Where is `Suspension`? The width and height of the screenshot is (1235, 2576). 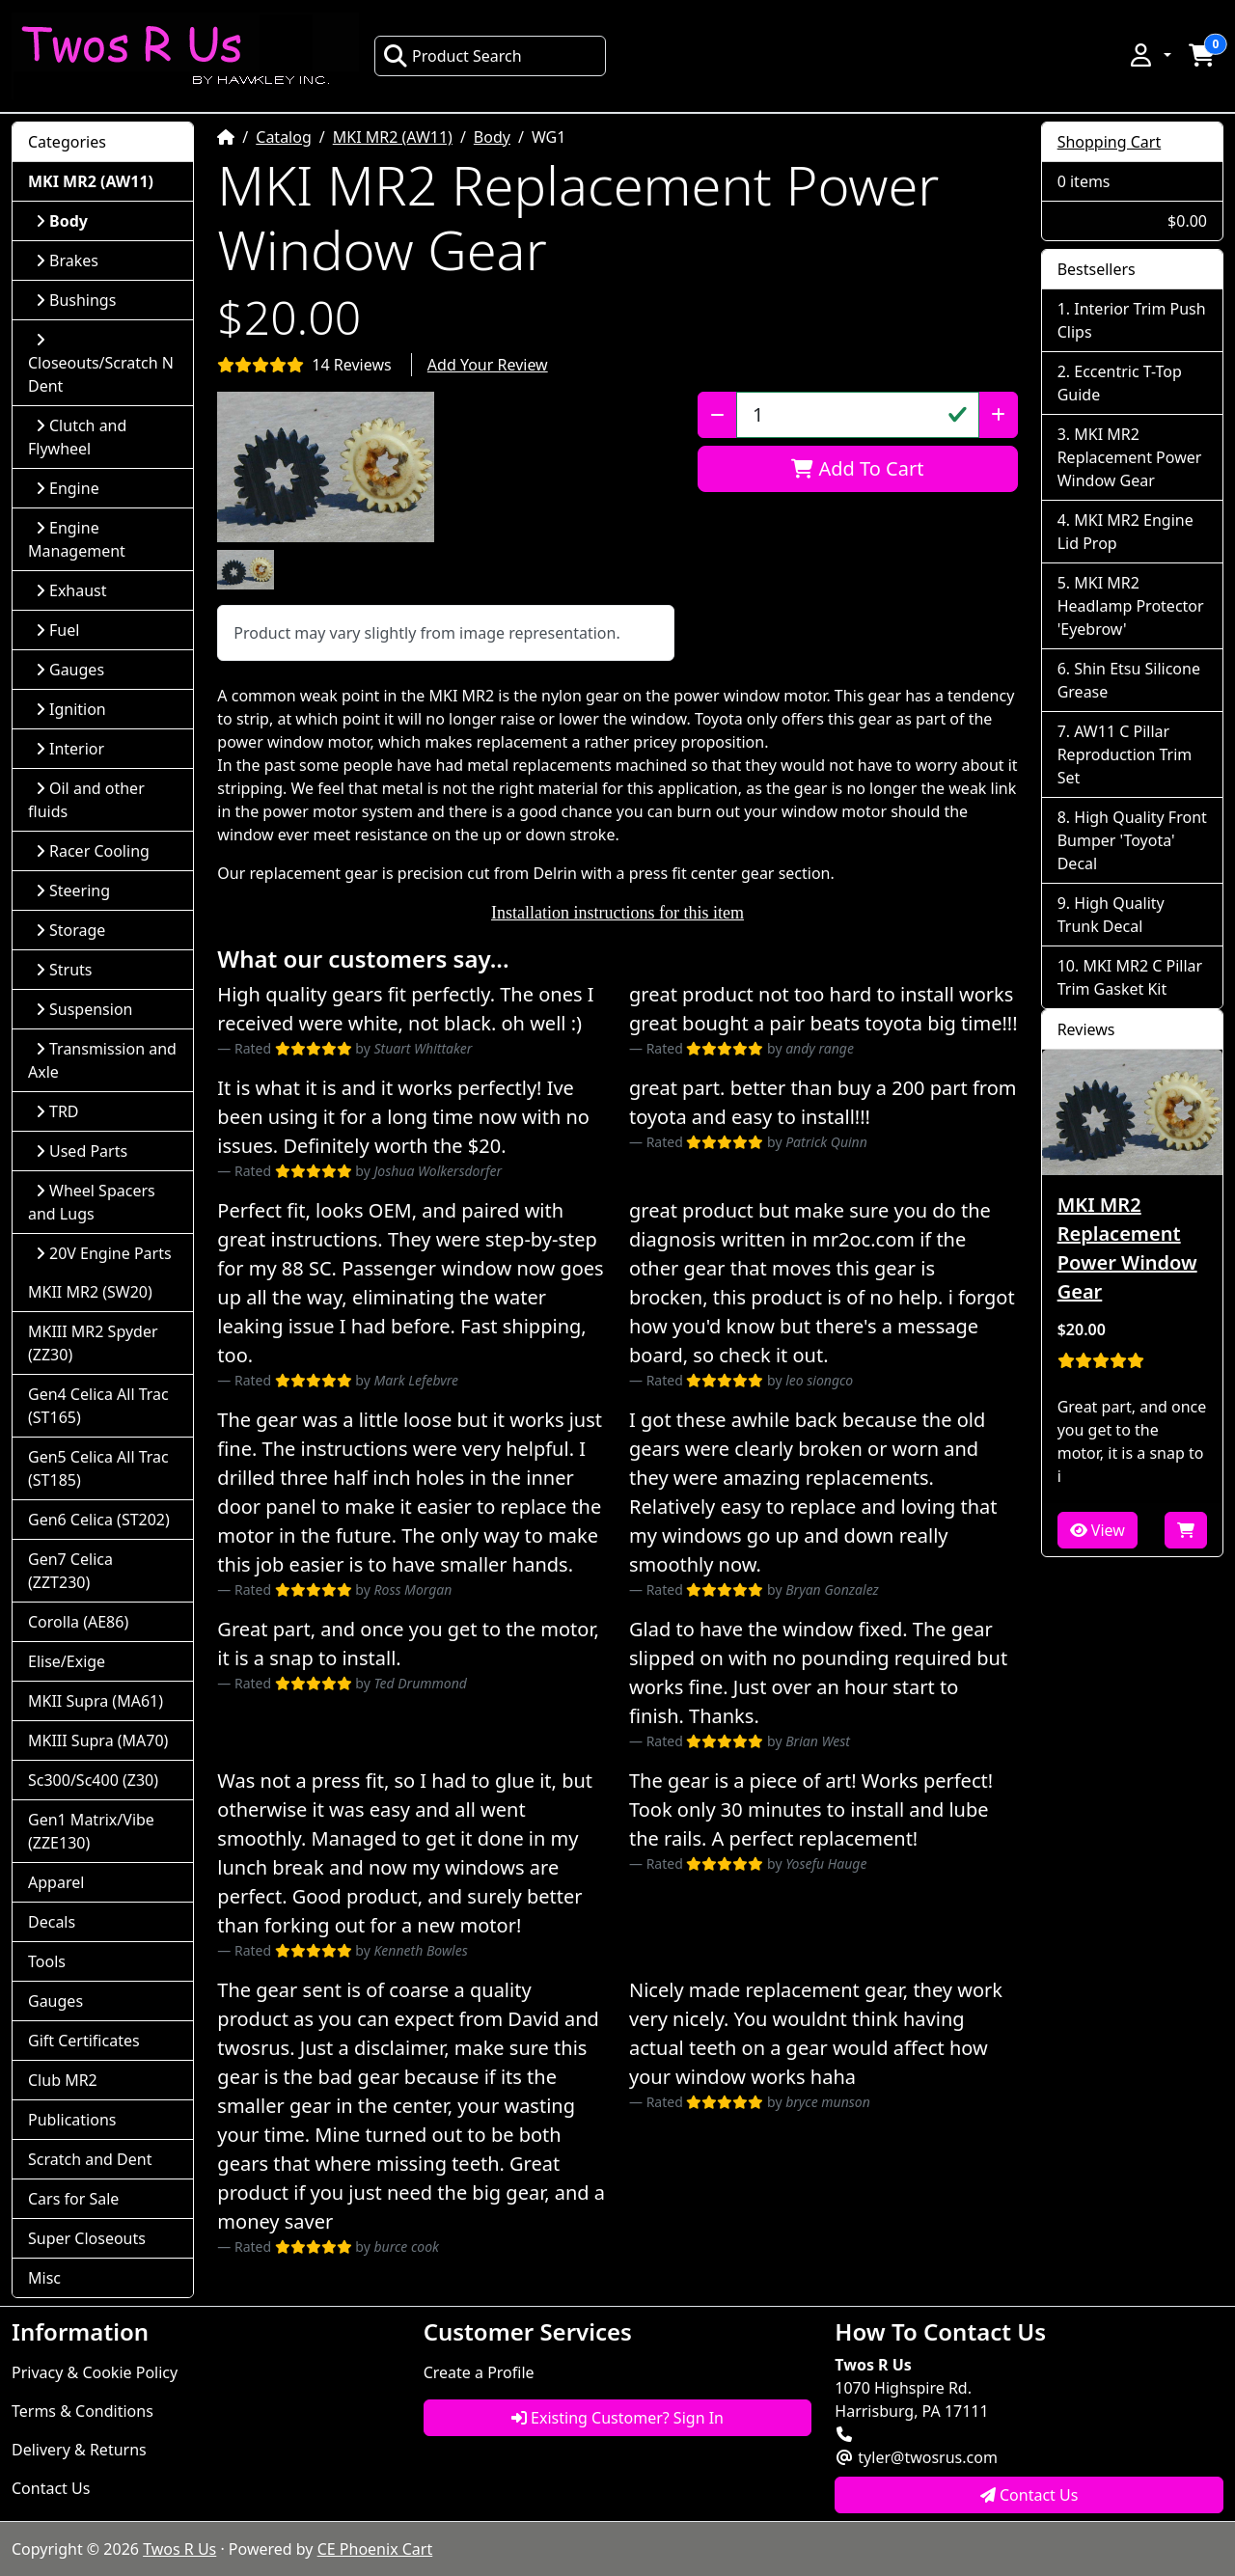
Suspension is located at coordinates (84, 1009).